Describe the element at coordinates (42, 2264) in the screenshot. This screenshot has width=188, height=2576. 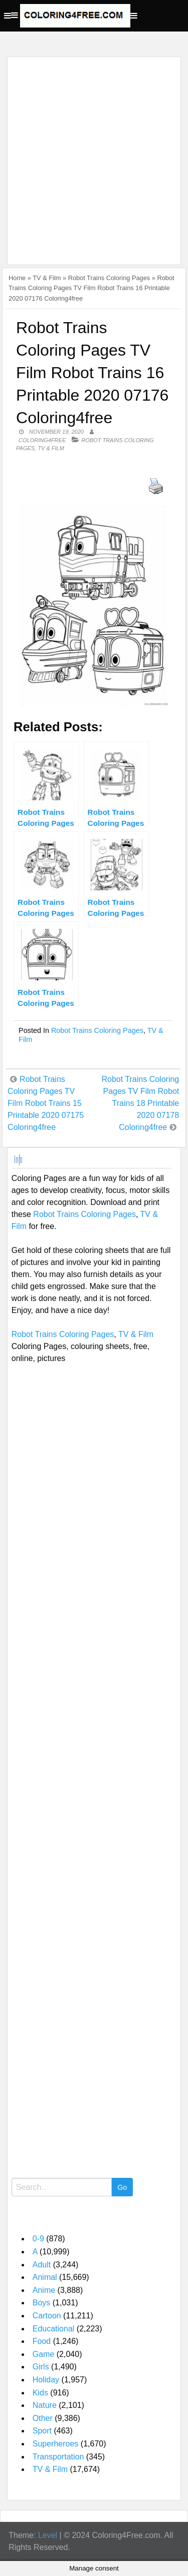
I see `Adult` at that location.